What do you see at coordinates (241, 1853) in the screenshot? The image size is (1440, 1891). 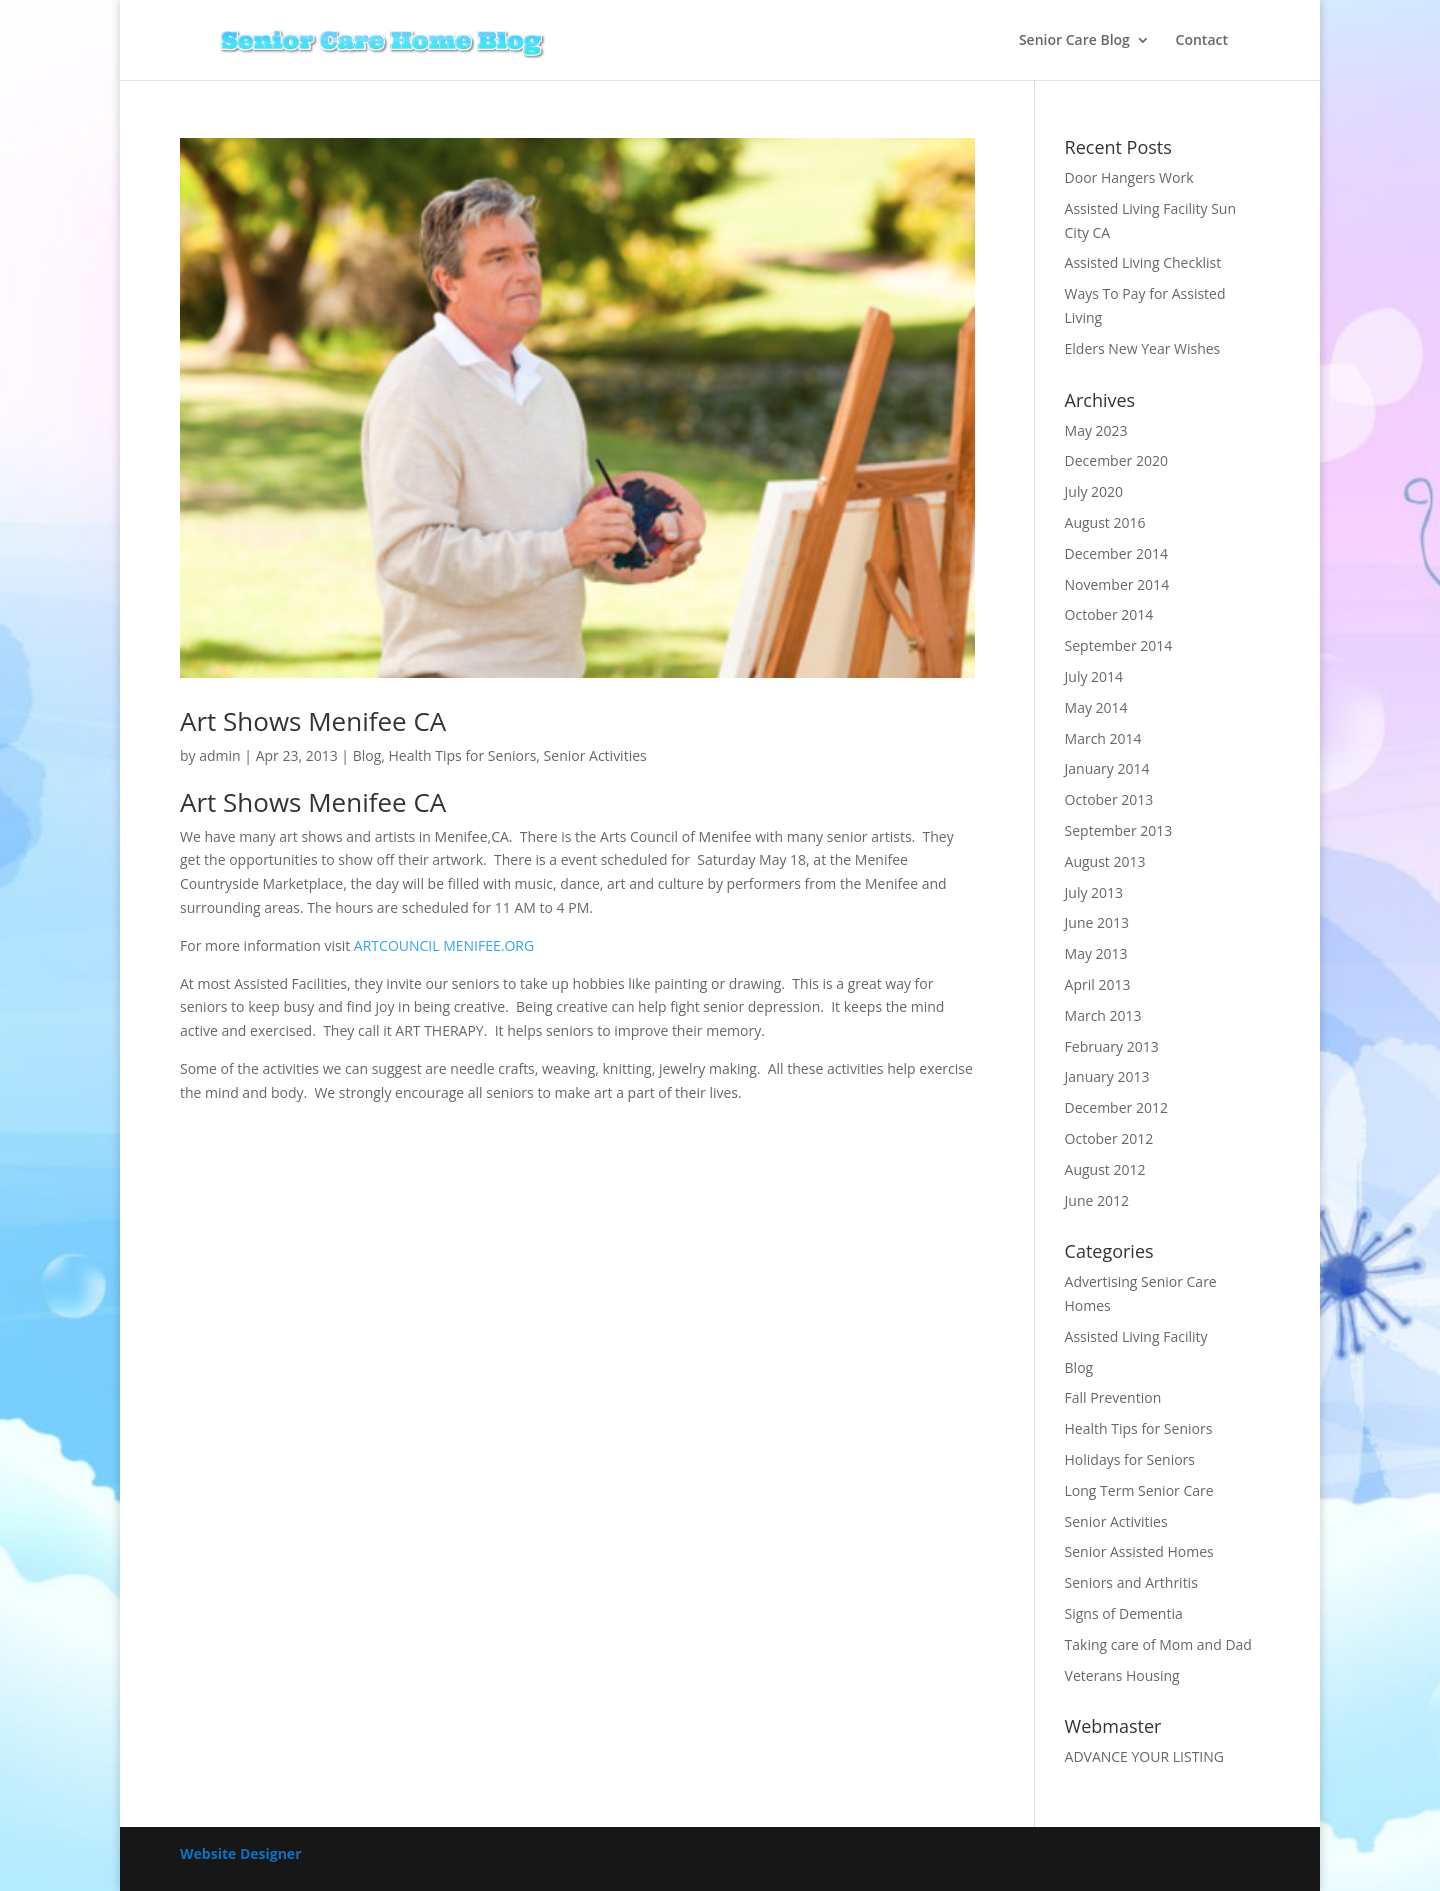 I see `Website Designer` at bounding box center [241, 1853].